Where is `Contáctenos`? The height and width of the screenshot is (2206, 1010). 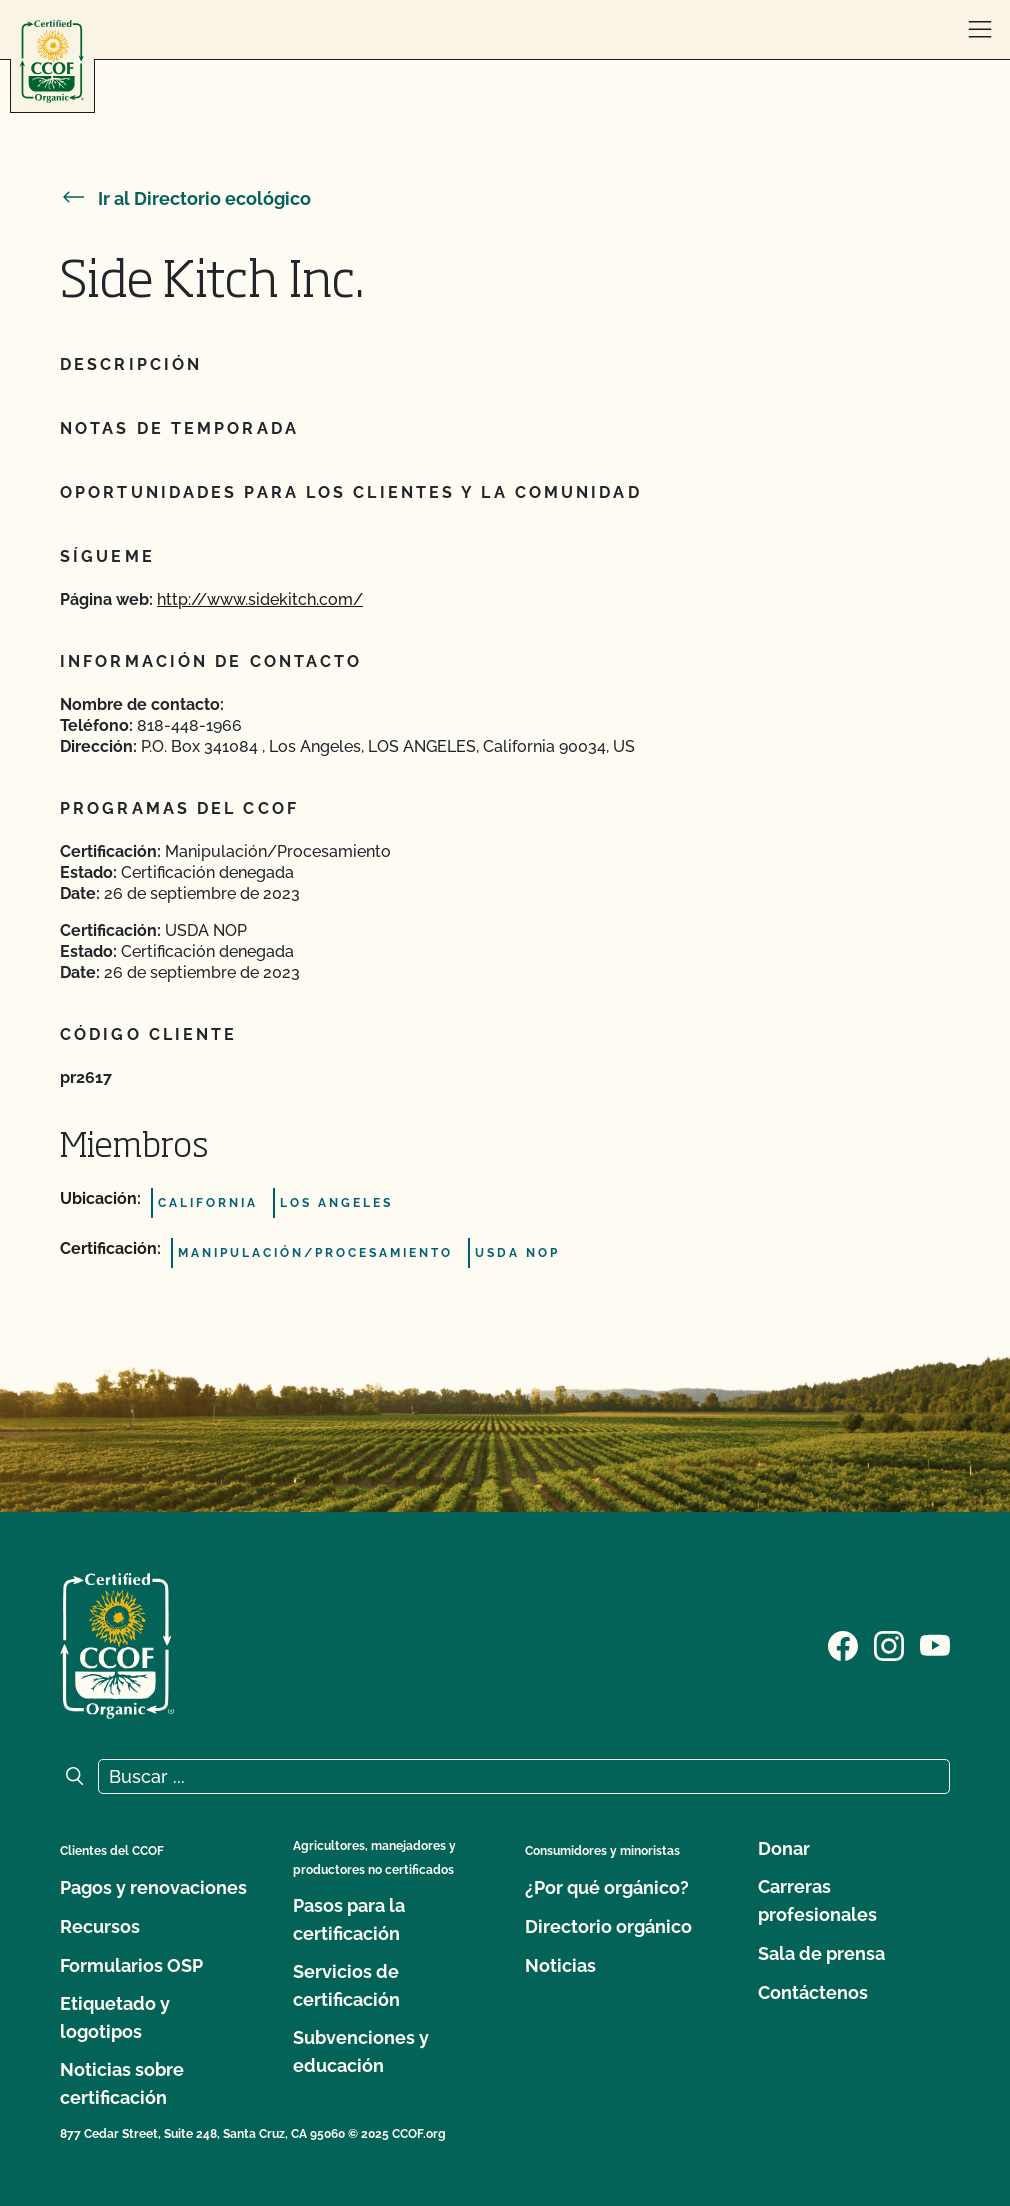 Contáctenos is located at coordinates (813, 1992).